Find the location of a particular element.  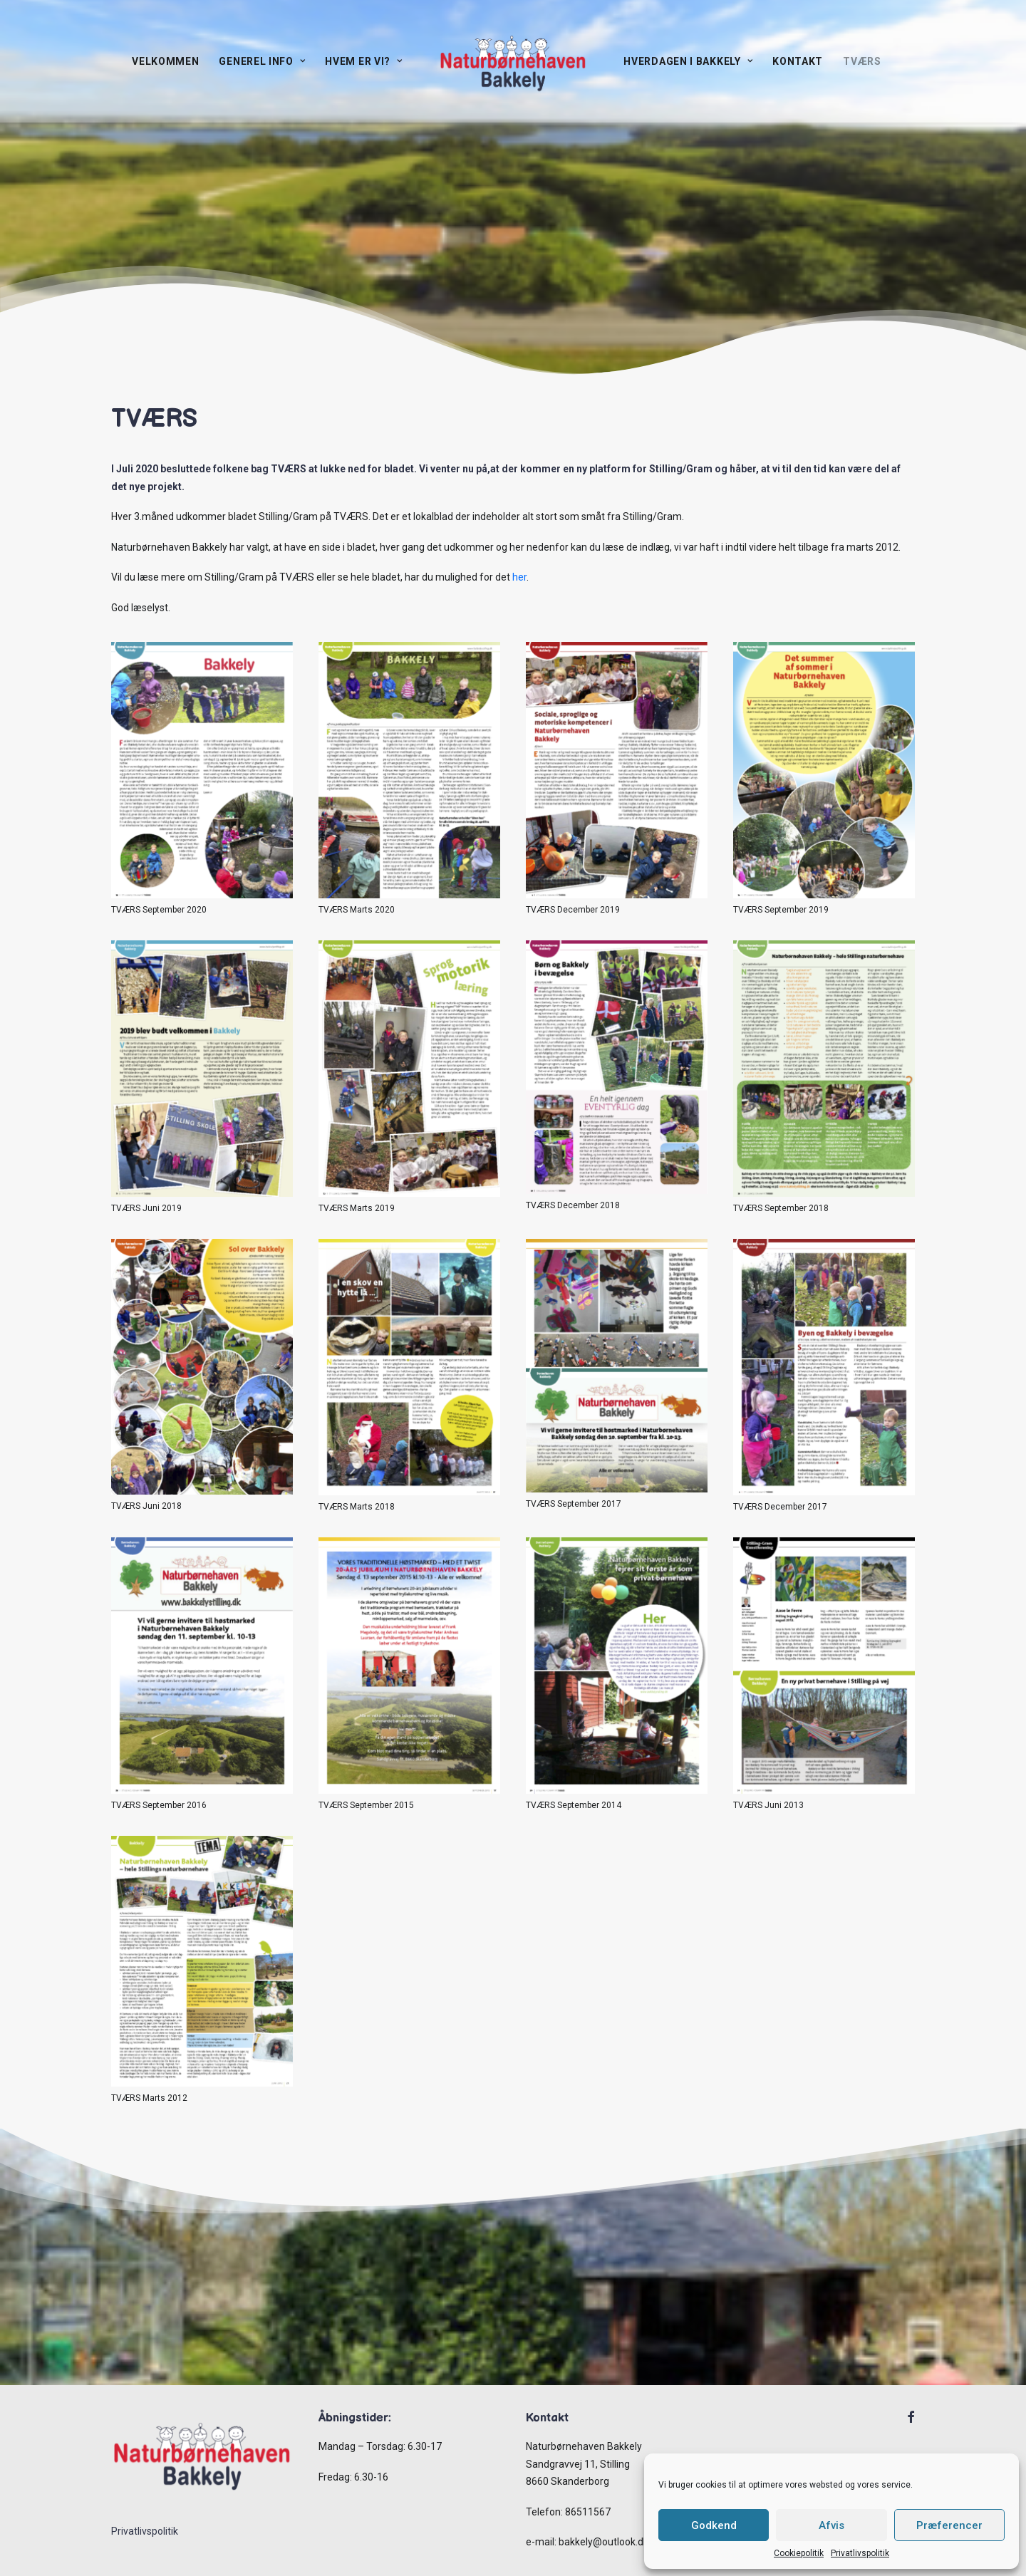

TVÆRS is located at coordinates (862, 61).